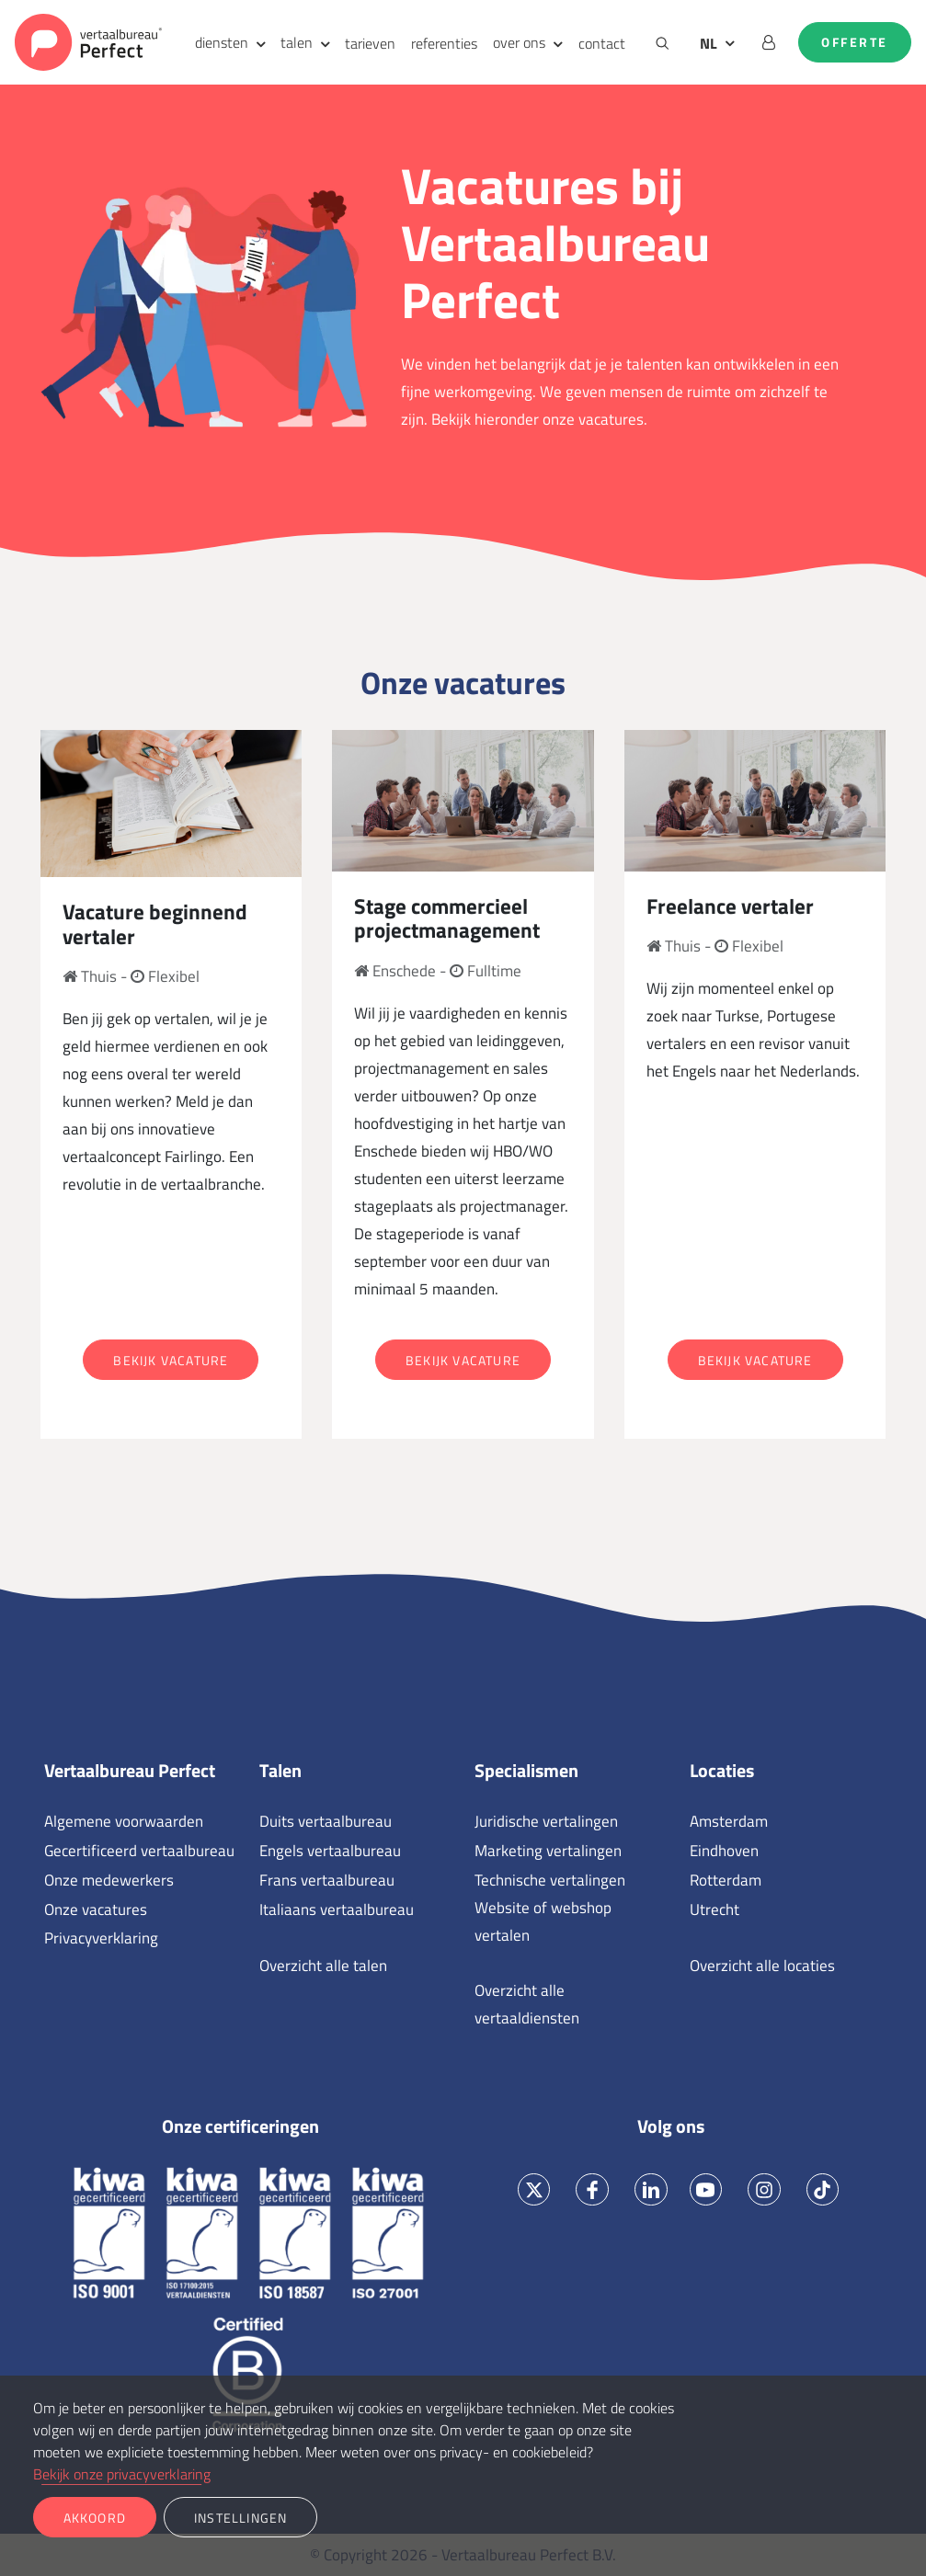 The height and width of the screenshot is (2576, 926). Describe the element at coordinates (170, 1360) in the screenshot. I see `Bekijk vacature` at that location.